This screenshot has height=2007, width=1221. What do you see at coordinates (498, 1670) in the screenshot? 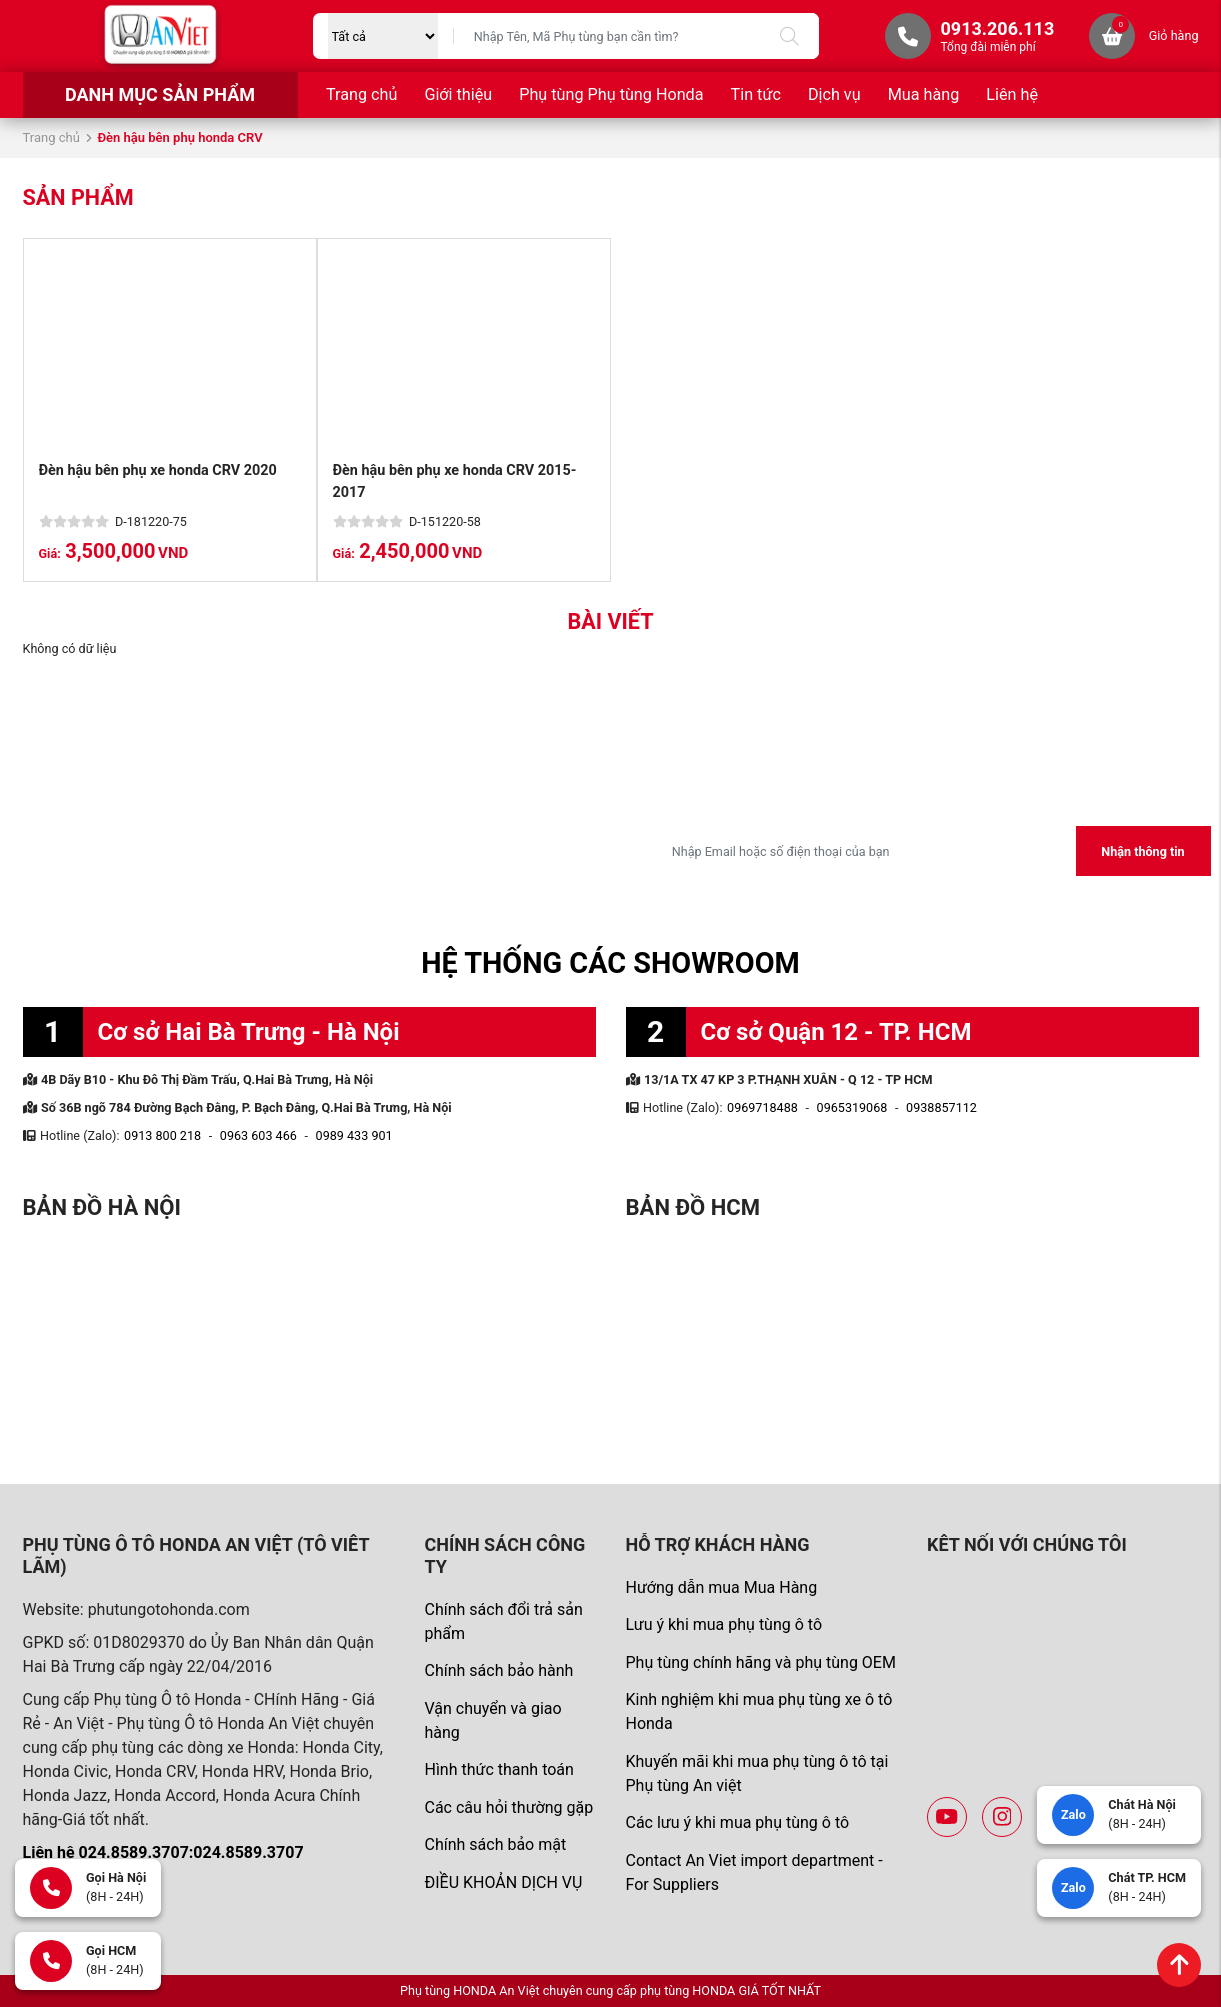
I see `Chính sách bảo hành` at bounding box center [498, 1670].